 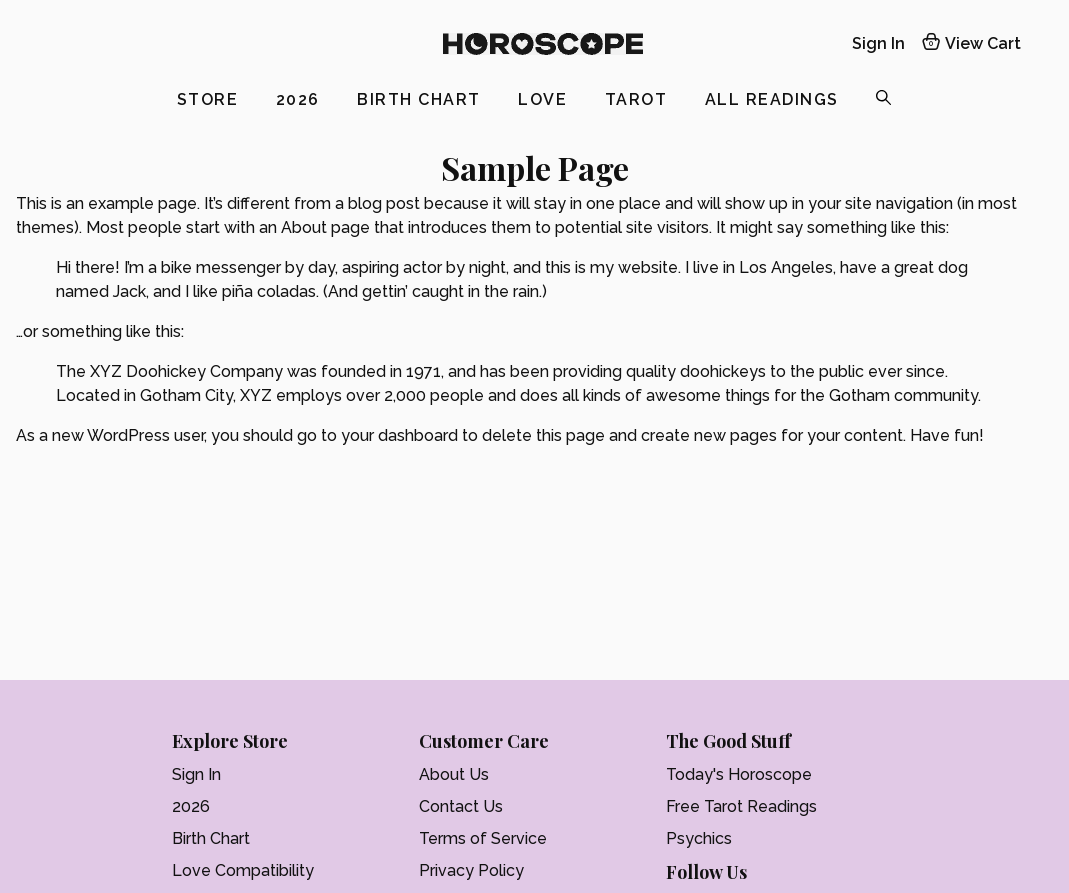 I want to click on Today's Horoscope, so click(x=739, y=774).